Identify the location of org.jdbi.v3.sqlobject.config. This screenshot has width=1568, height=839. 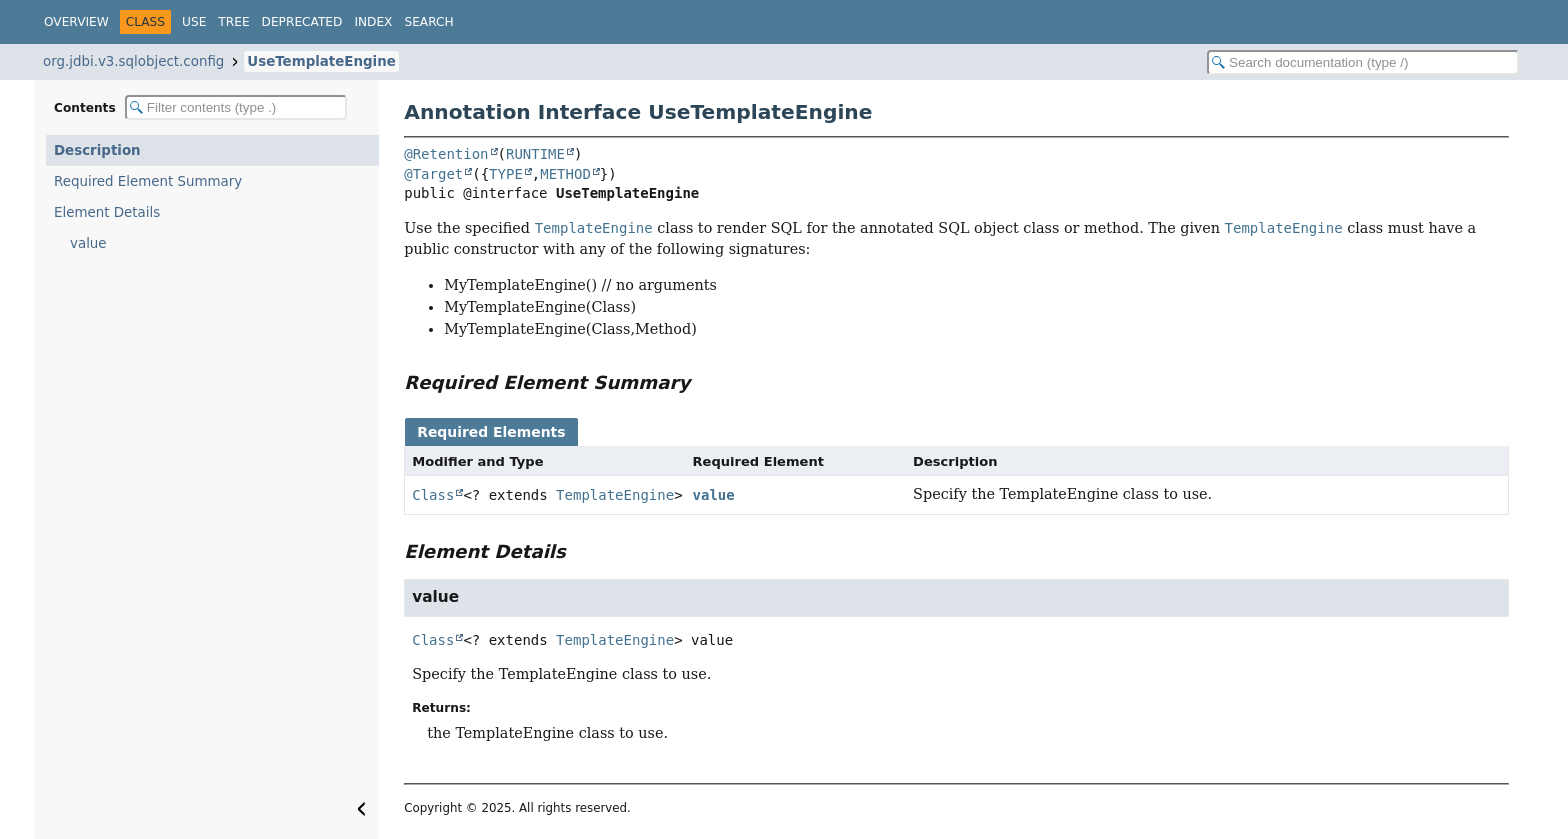
(133, 61).